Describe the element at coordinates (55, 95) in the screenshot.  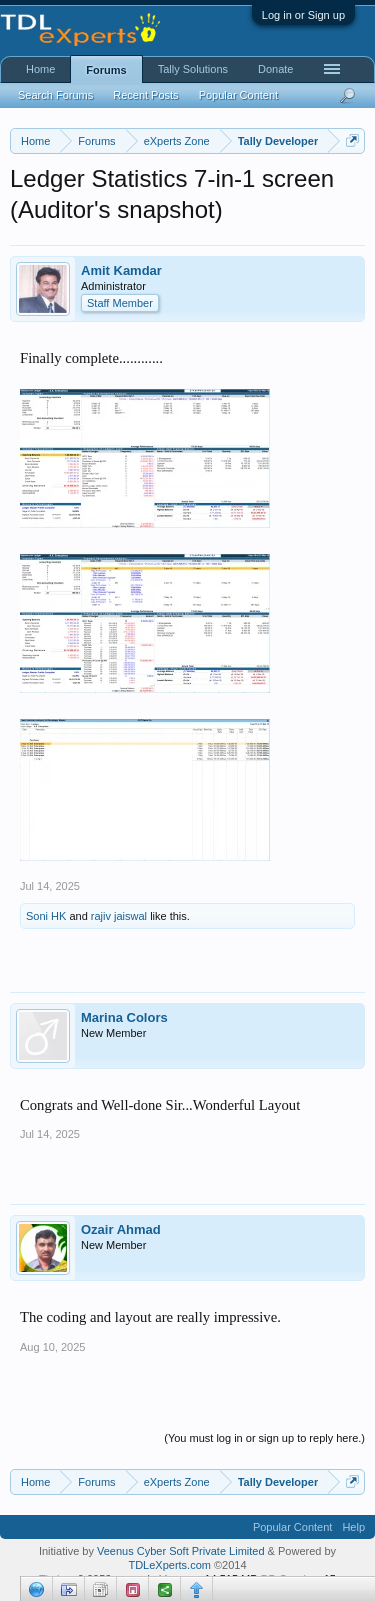
I see `Search Forums` at that location.